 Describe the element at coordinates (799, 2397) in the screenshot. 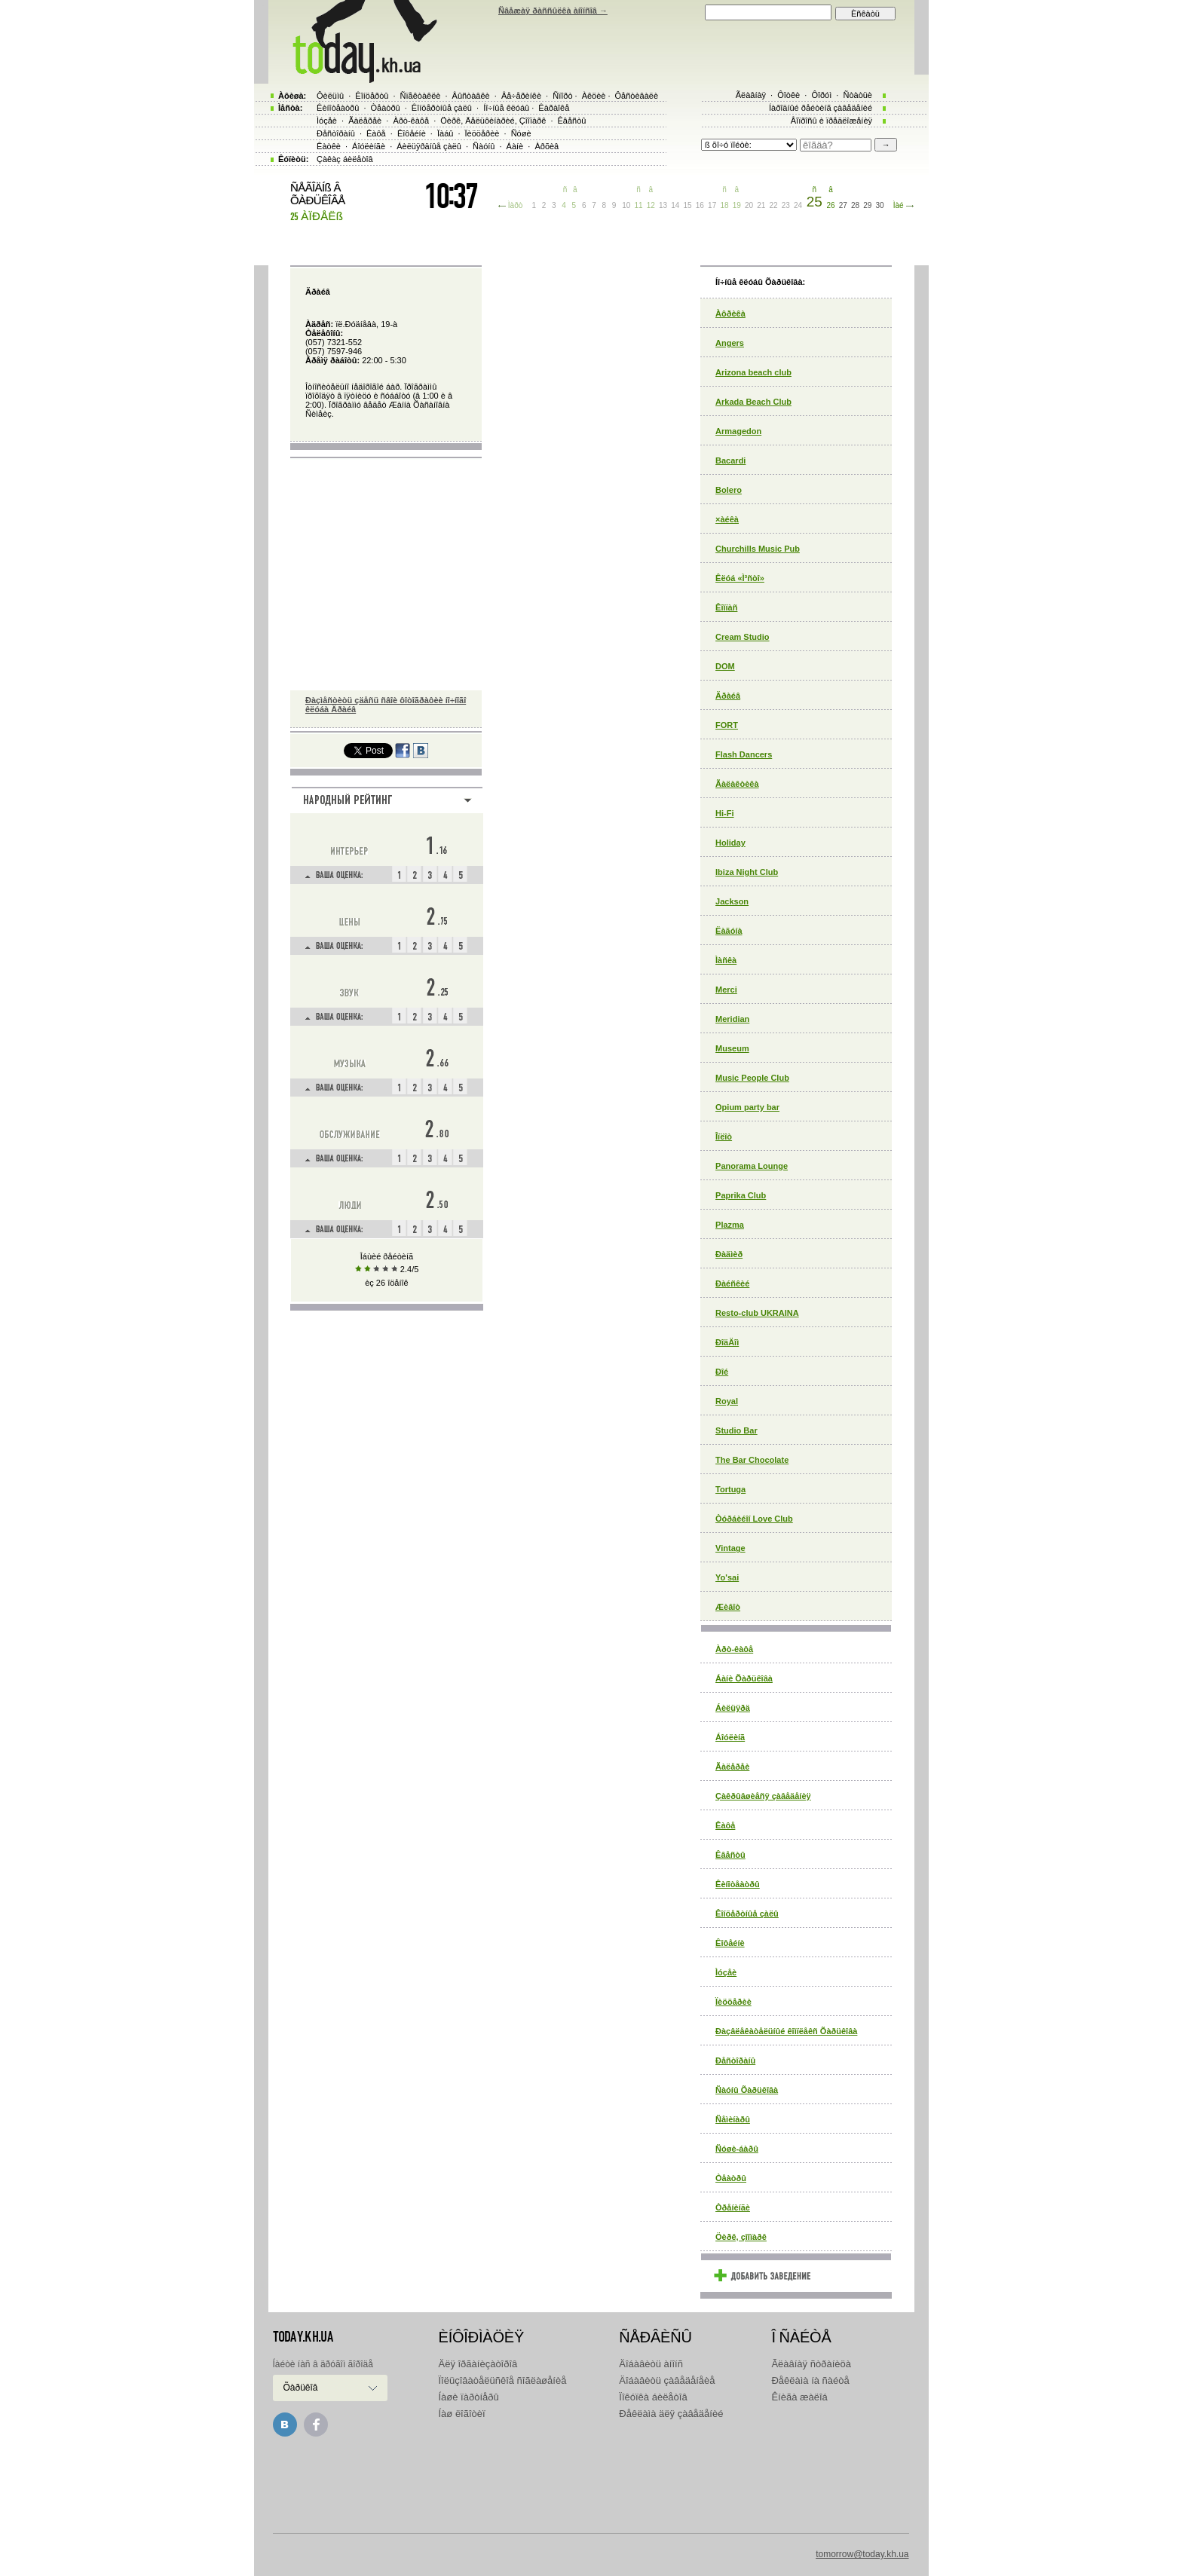

I see `Êíèãà æàëîá` at that location.